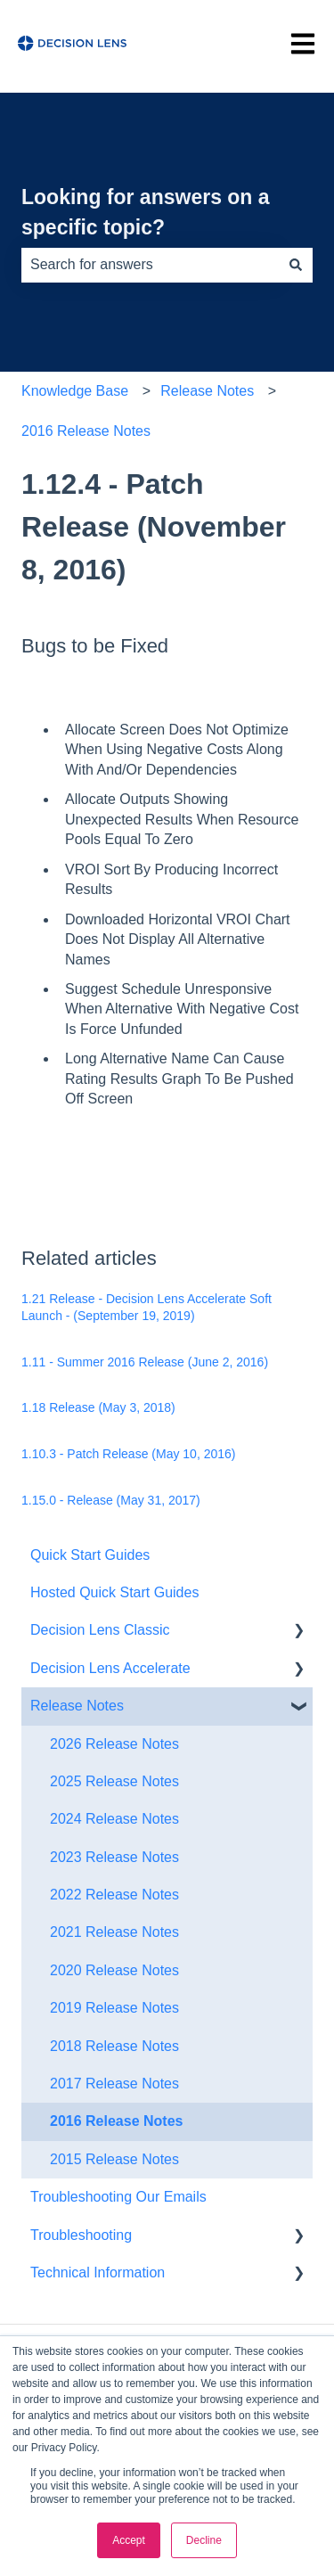 Image resolution: width=334 pixels, height=2576 pixels. Describe the element at coordinates (90, 1555) in the screenshot. I see `Quick Start Guides [menuitem]` at that location.